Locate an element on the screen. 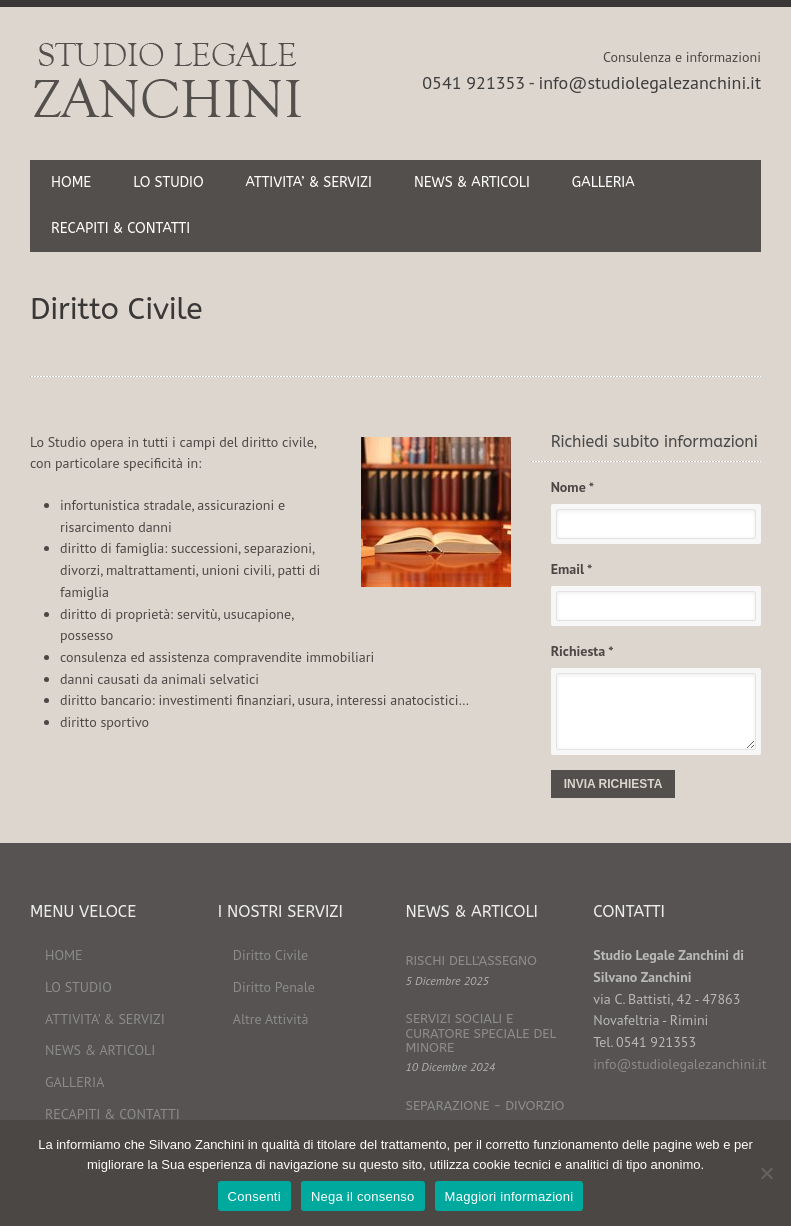  HOME is located at coordinates (71, 182).